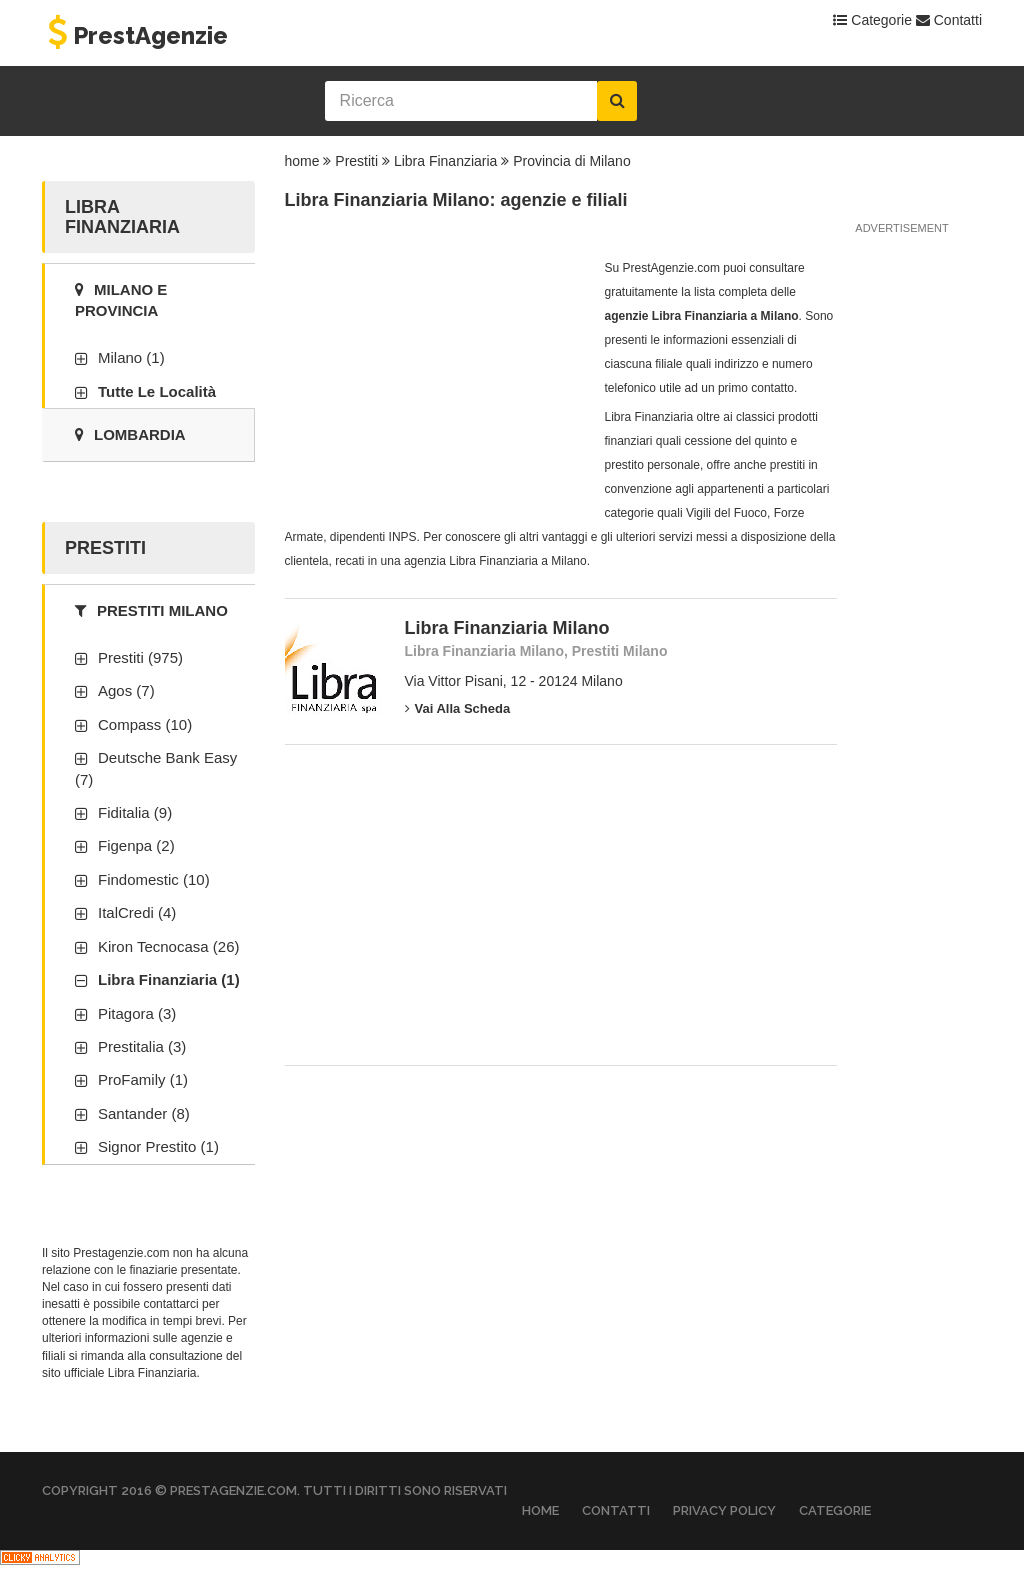  What do you see at coordinates (356, 161) in the screenshot?
I see `Prestiti` at bounding box center [356, 161].